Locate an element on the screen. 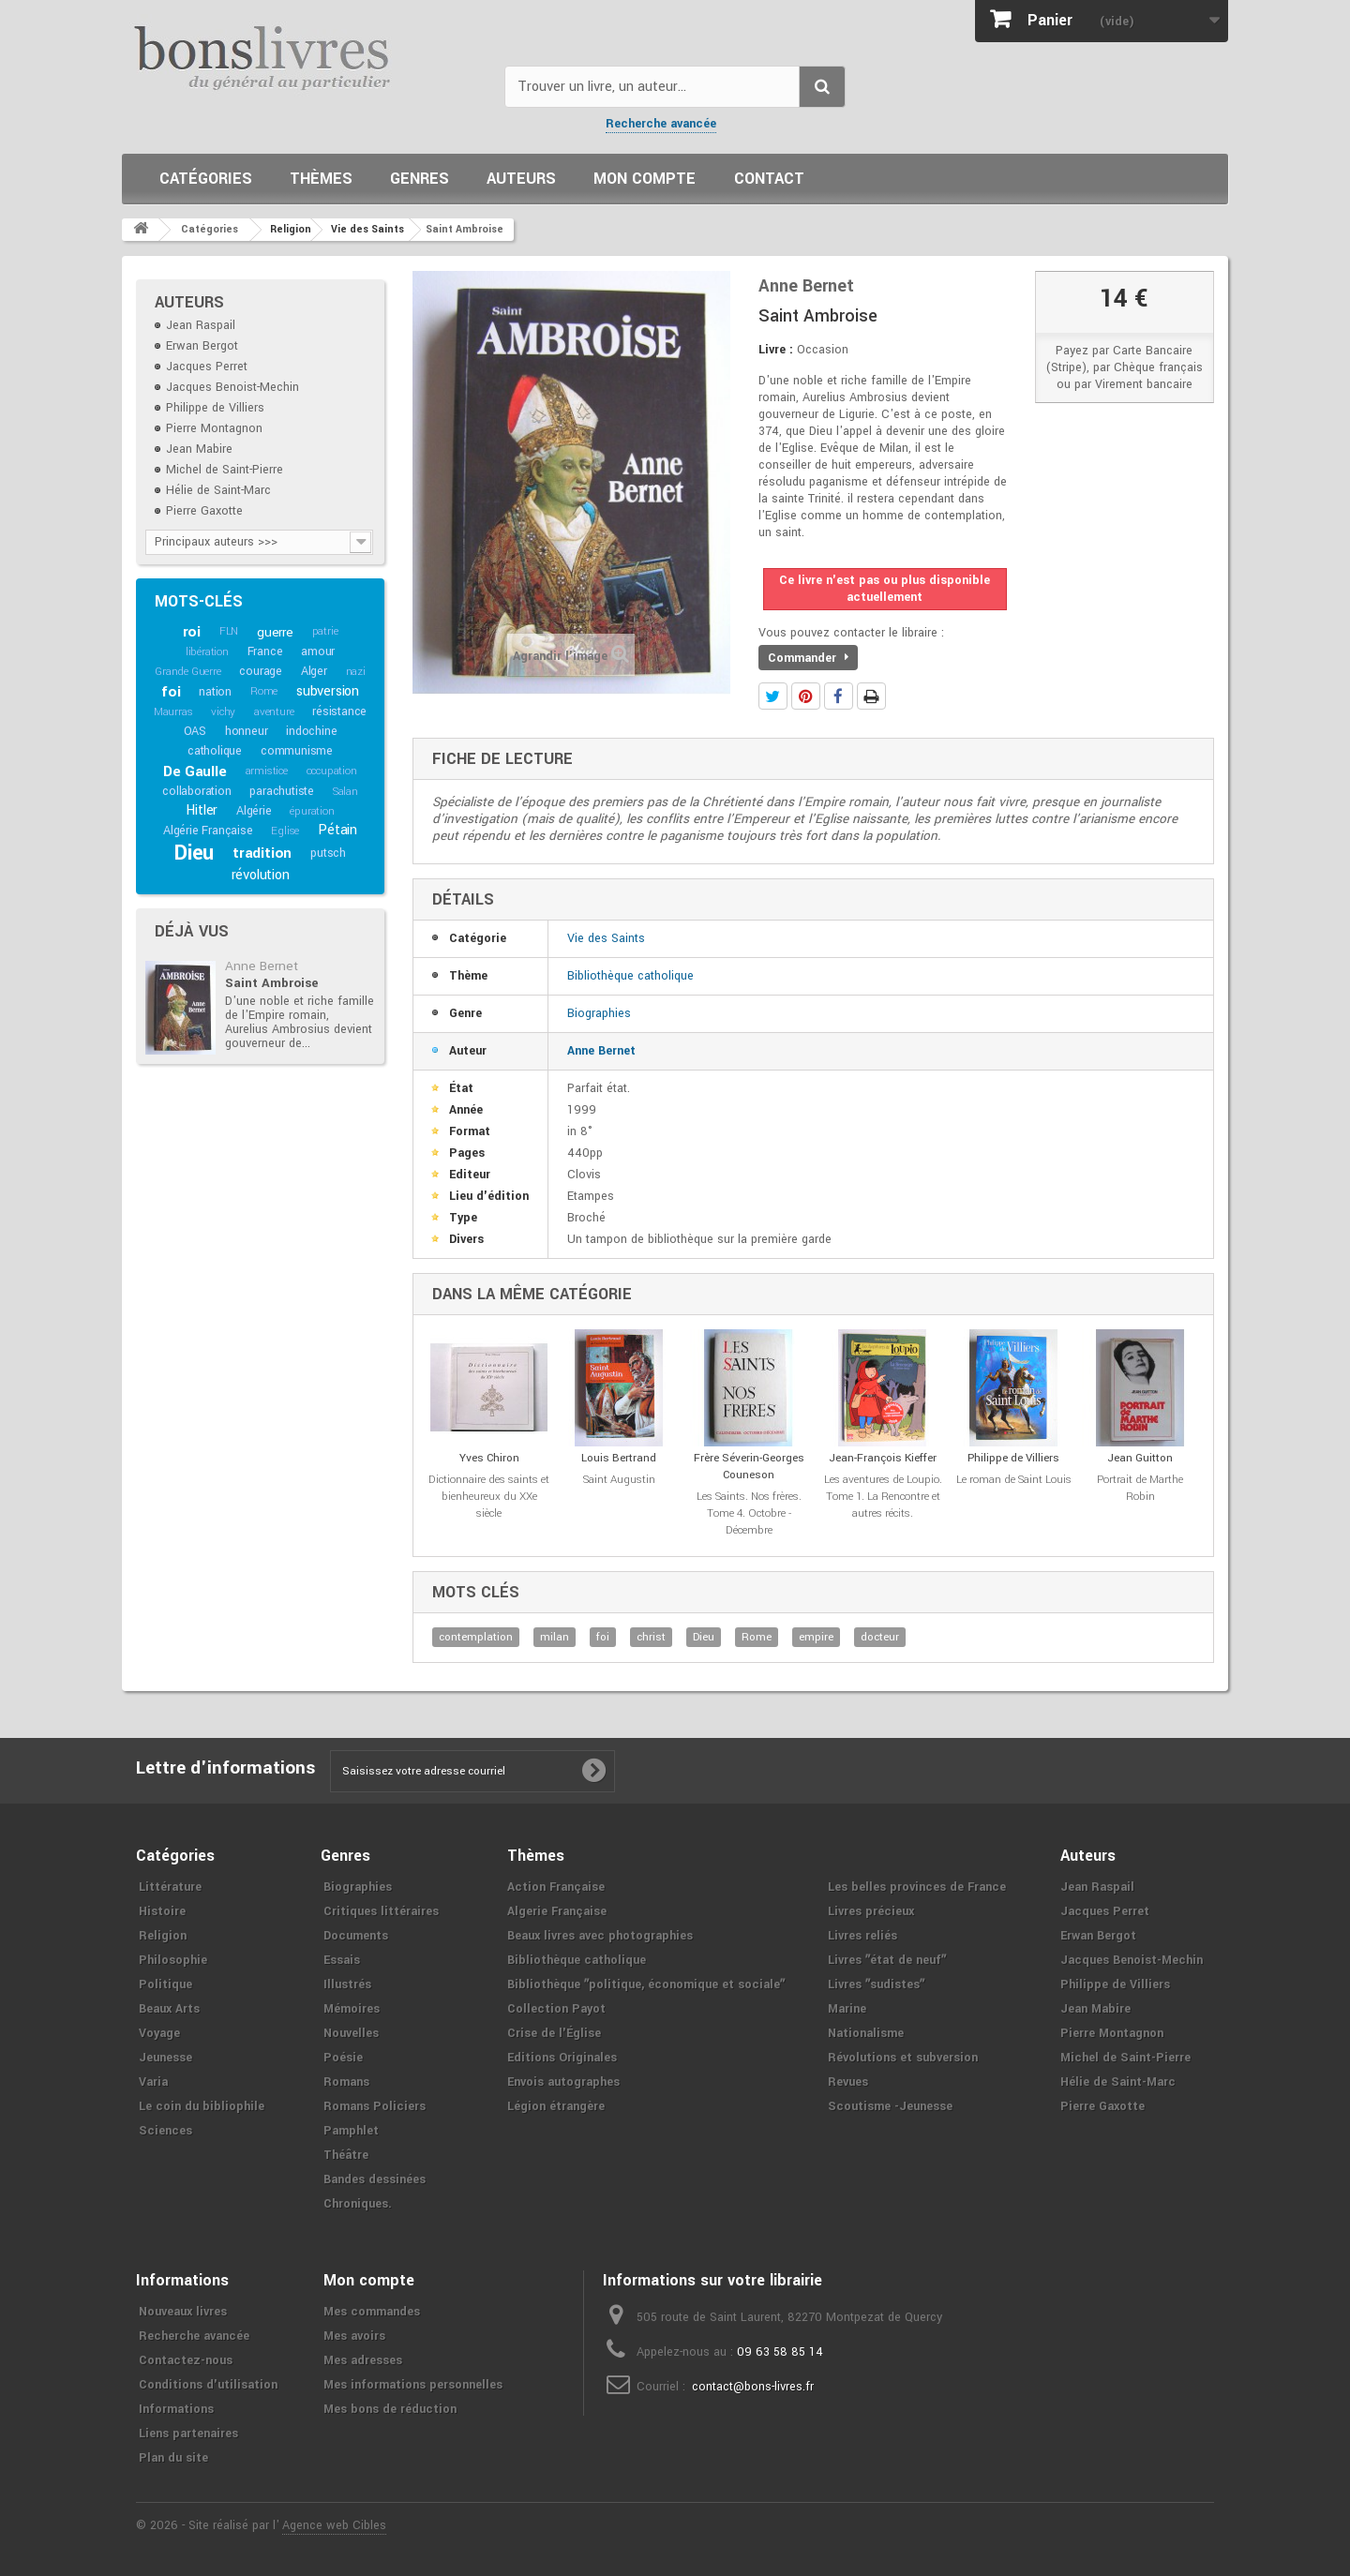 The image size is (1350, 2576). Action Française is located at coordinates (556, 1887).